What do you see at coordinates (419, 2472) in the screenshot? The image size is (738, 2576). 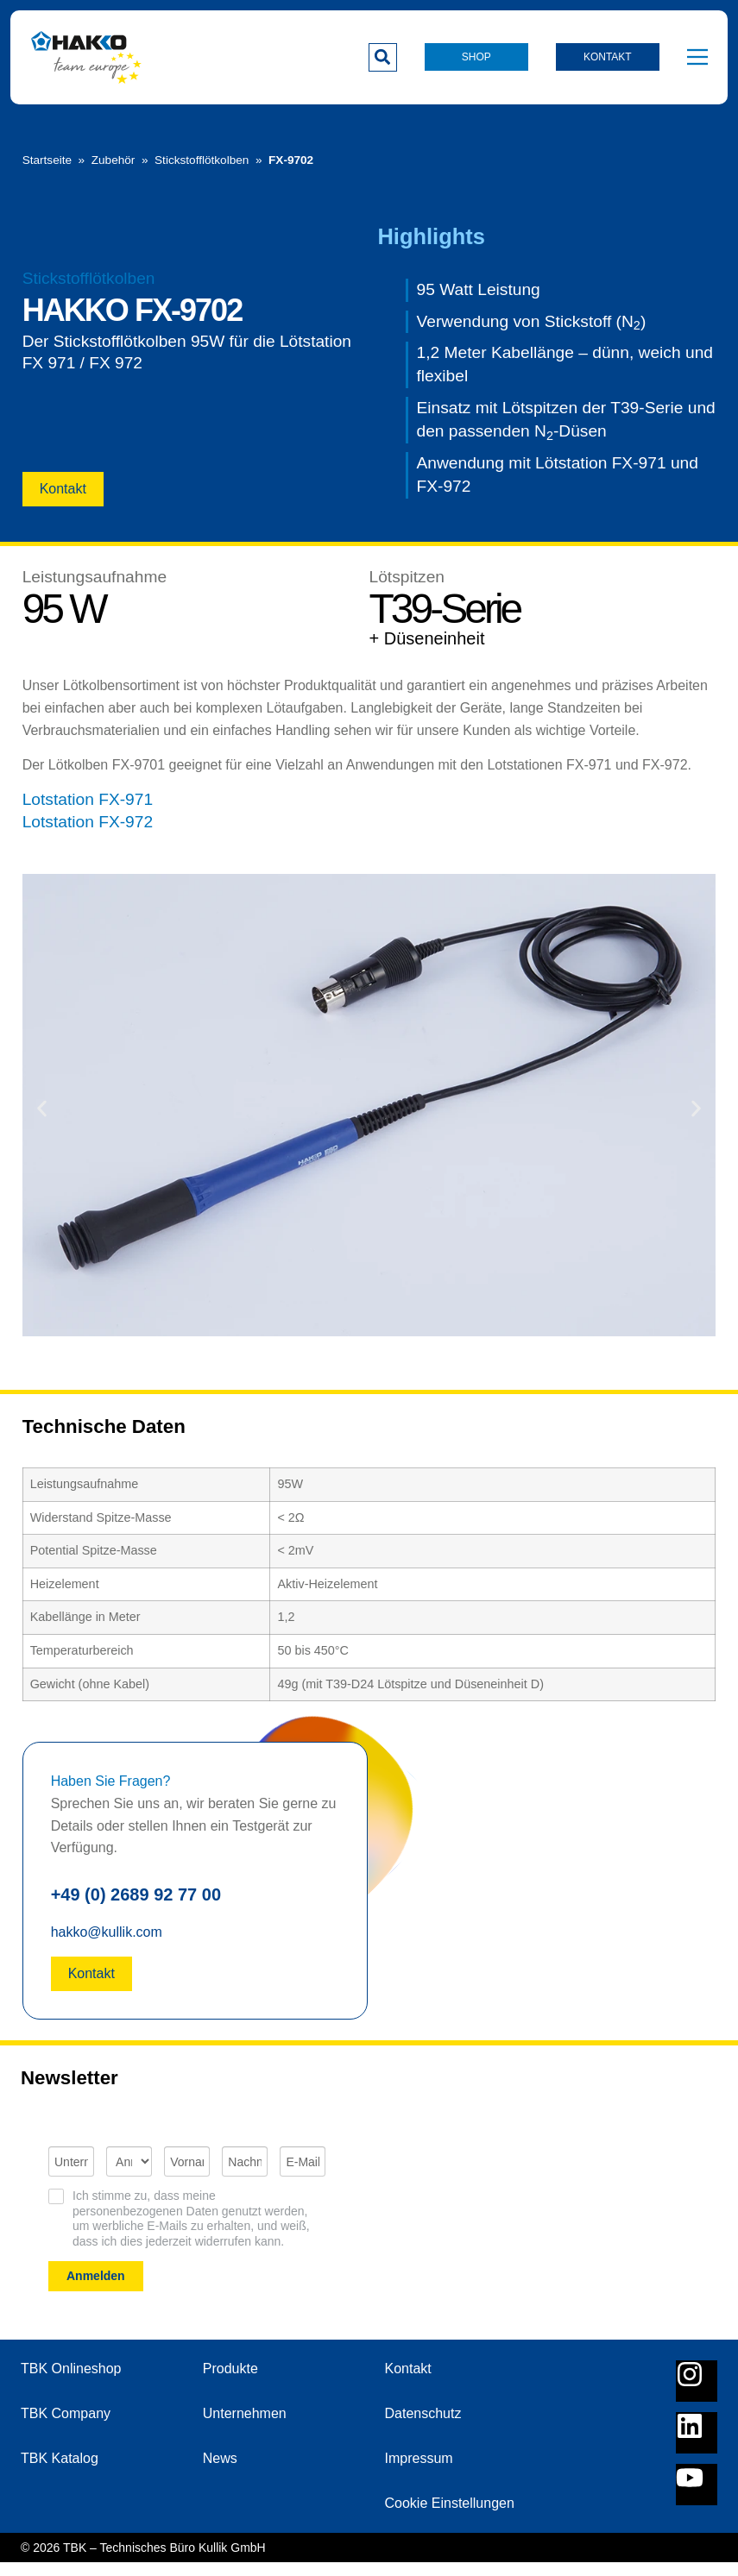 I see `Impressum` at bounding box center [419, 2472].